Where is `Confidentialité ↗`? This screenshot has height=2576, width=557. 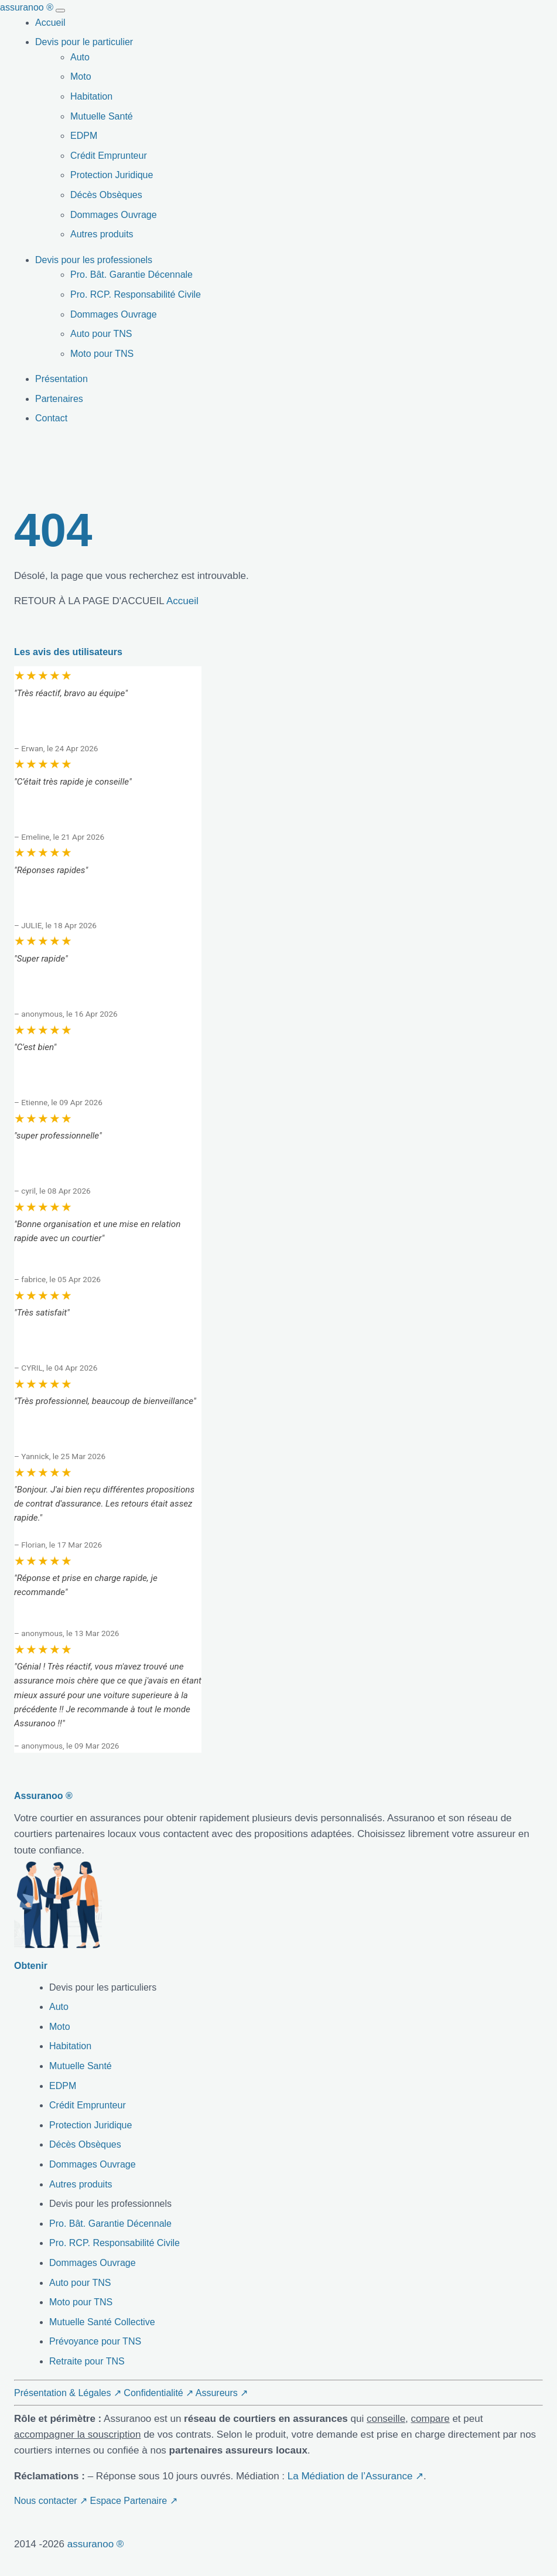 Confidentialité ↗ is located at coordinates (158, 2393).